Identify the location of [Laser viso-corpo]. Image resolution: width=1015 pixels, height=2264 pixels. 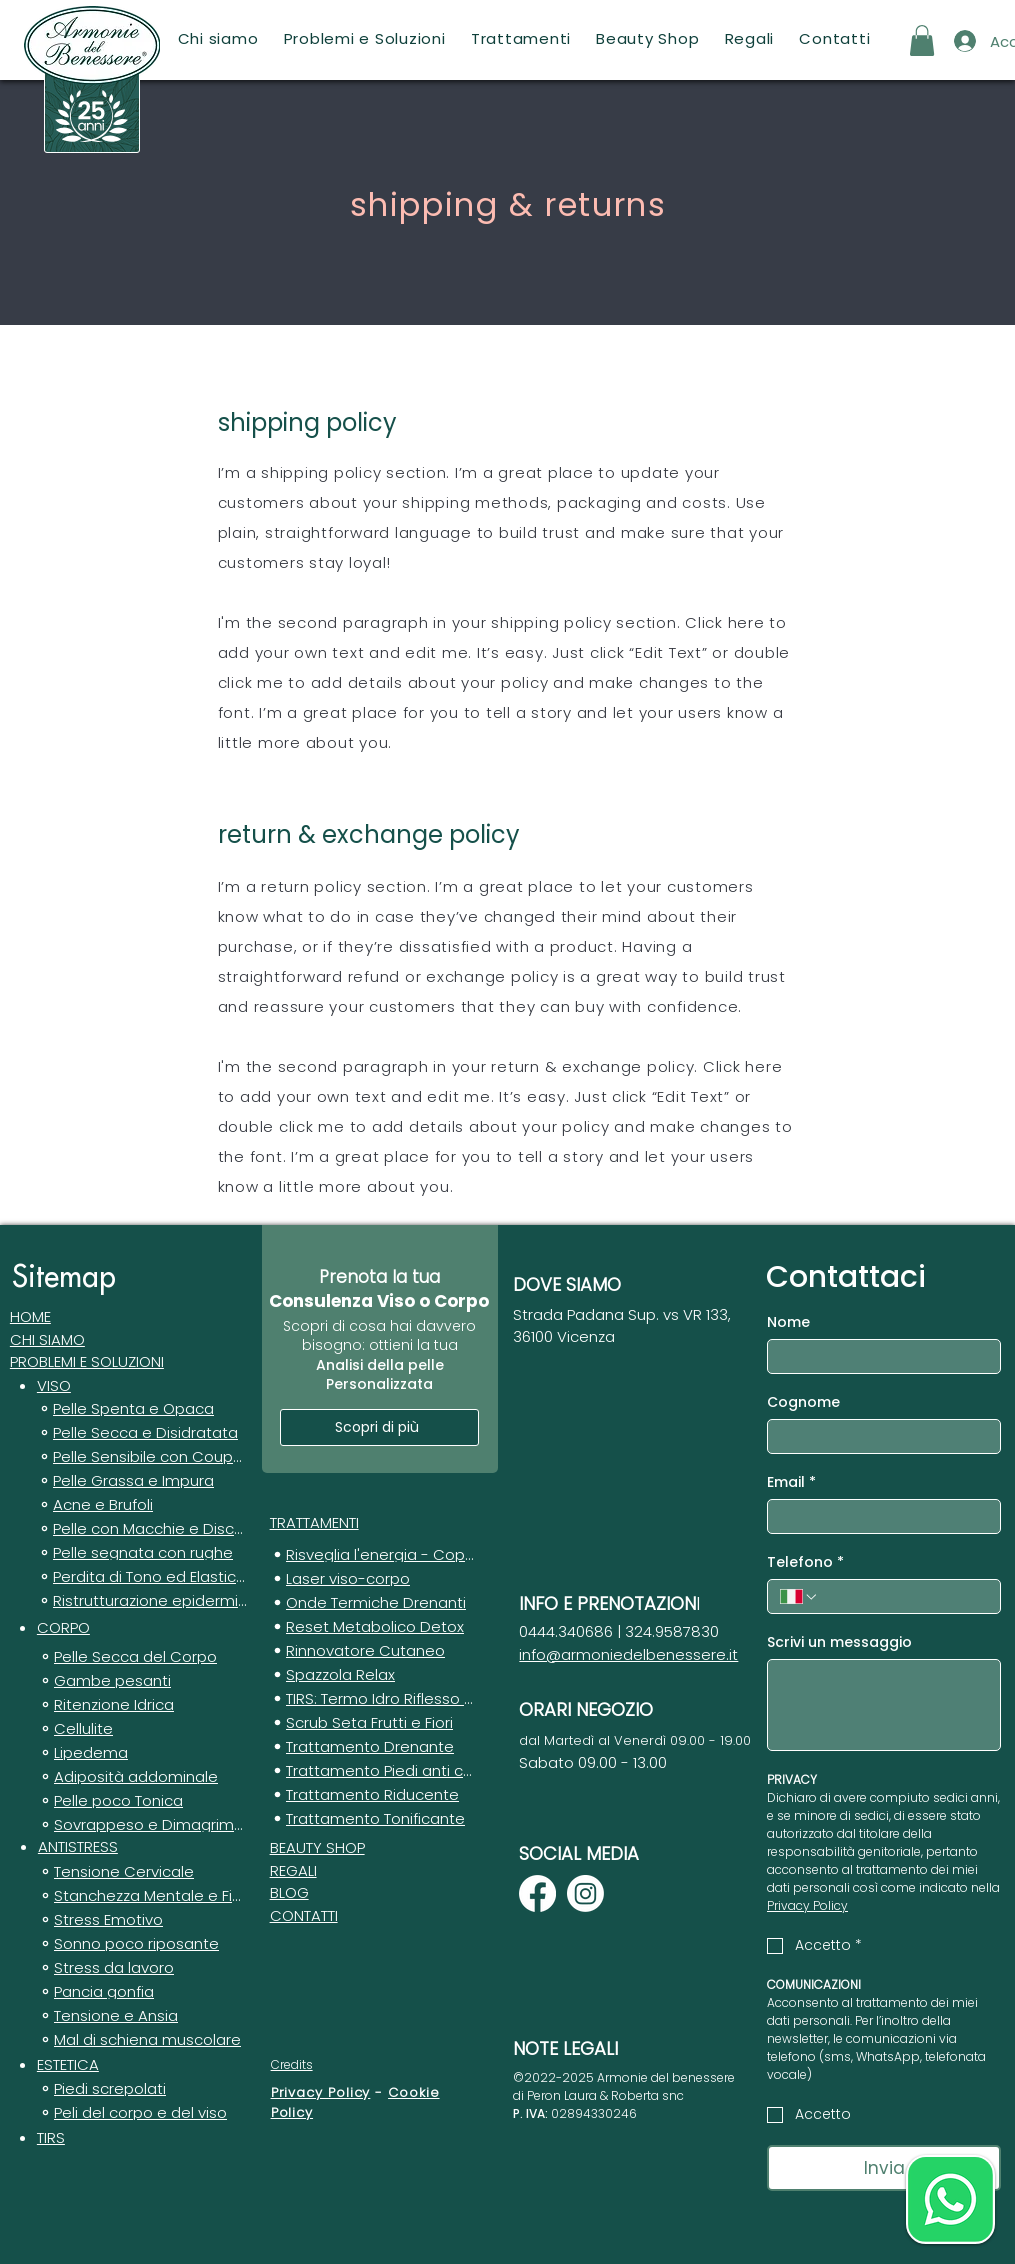
(374, 1581).